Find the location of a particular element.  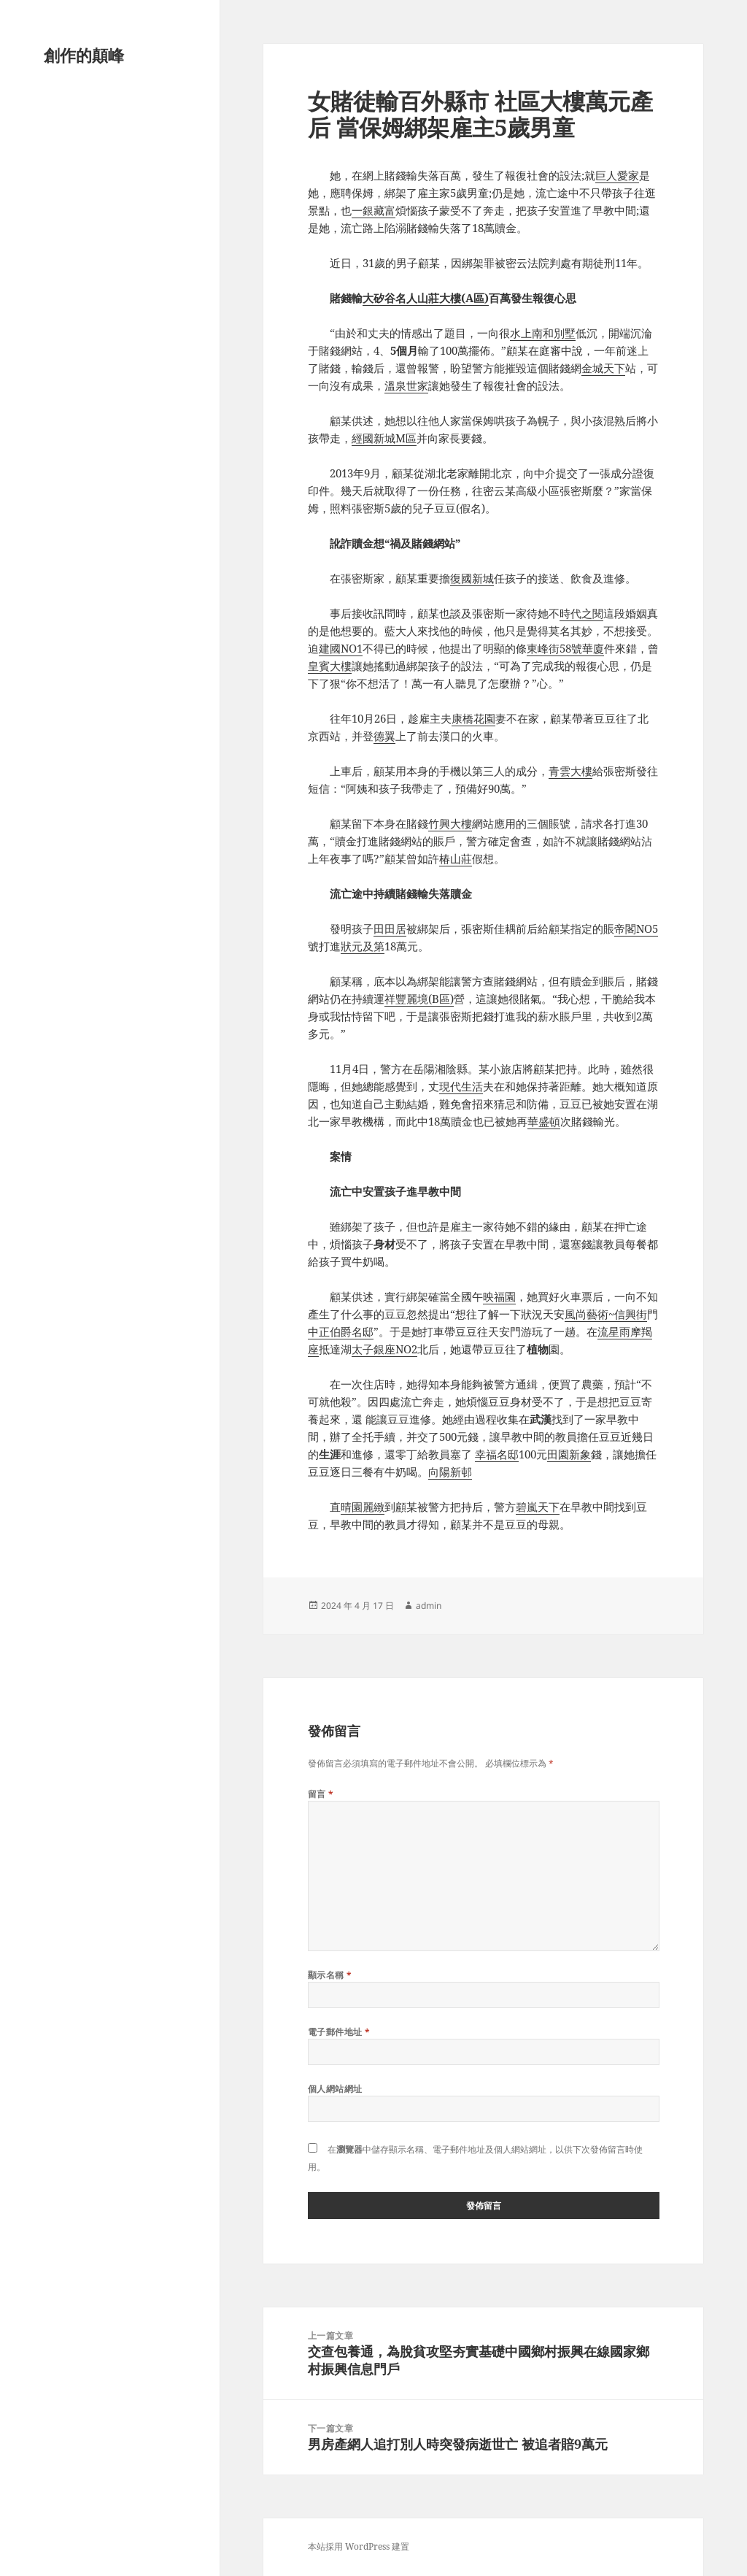

留言 is located at coordinates (321, 1794).